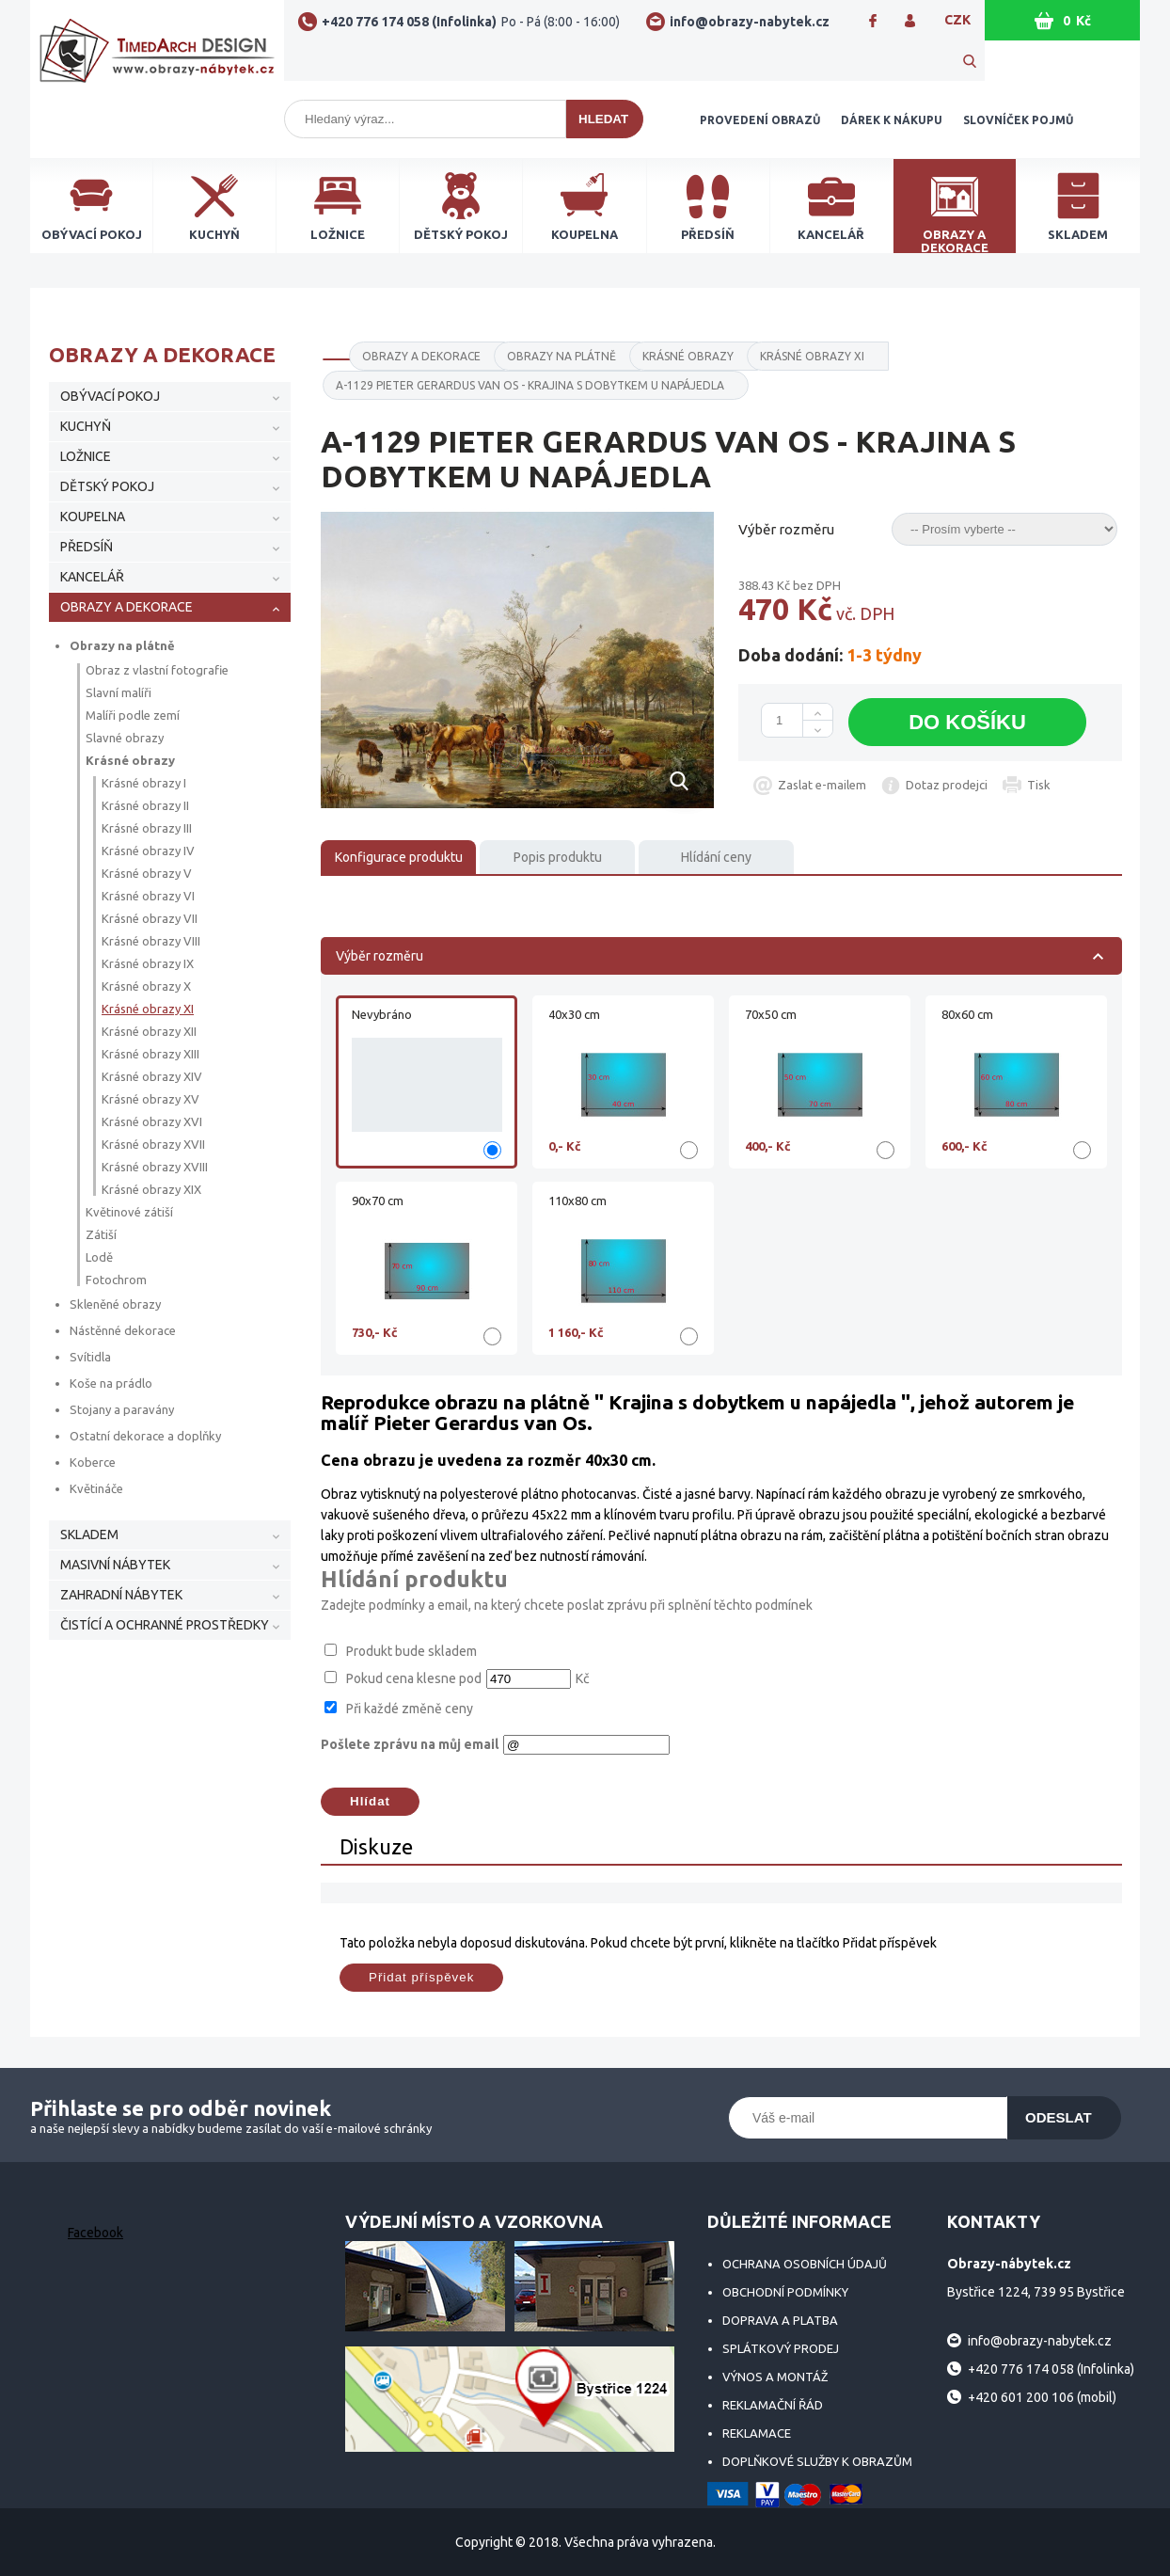  What do you see at coordinates (145, 1435) in the screenshot?
I see `Ostatní dekorace a doplňky` at bounding box center [145, 1435].